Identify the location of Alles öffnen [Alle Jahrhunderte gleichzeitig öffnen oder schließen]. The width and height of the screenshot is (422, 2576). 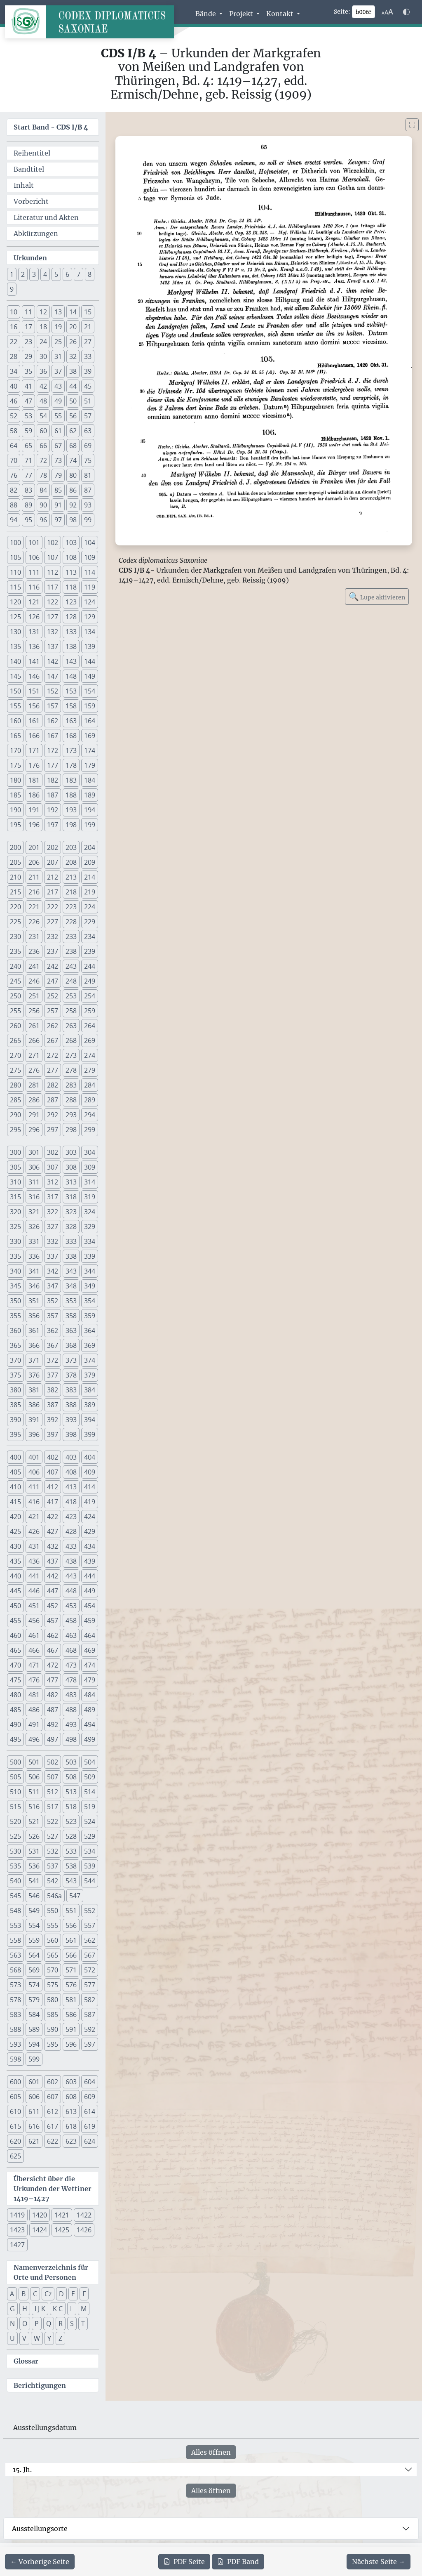
(211, 2452).